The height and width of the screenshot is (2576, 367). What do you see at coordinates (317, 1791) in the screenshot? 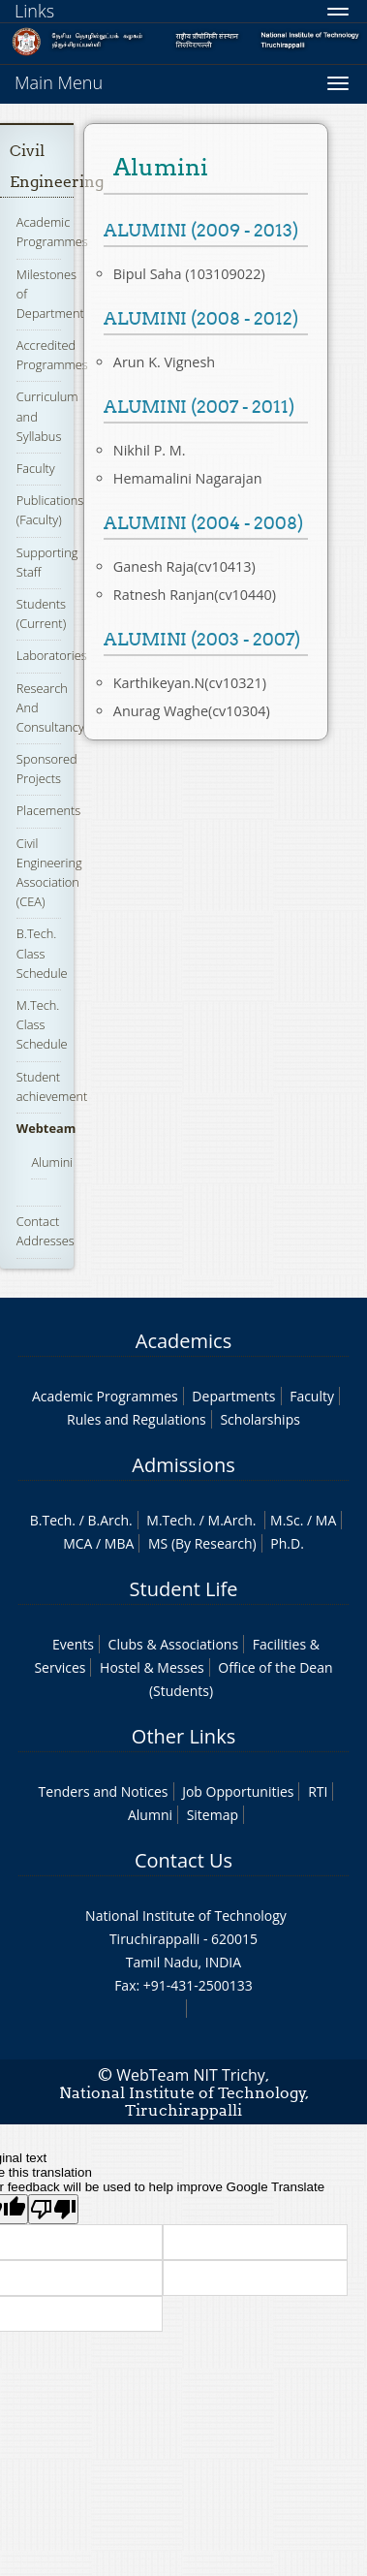
I see `RTI` at bounding box center [317, 1791].